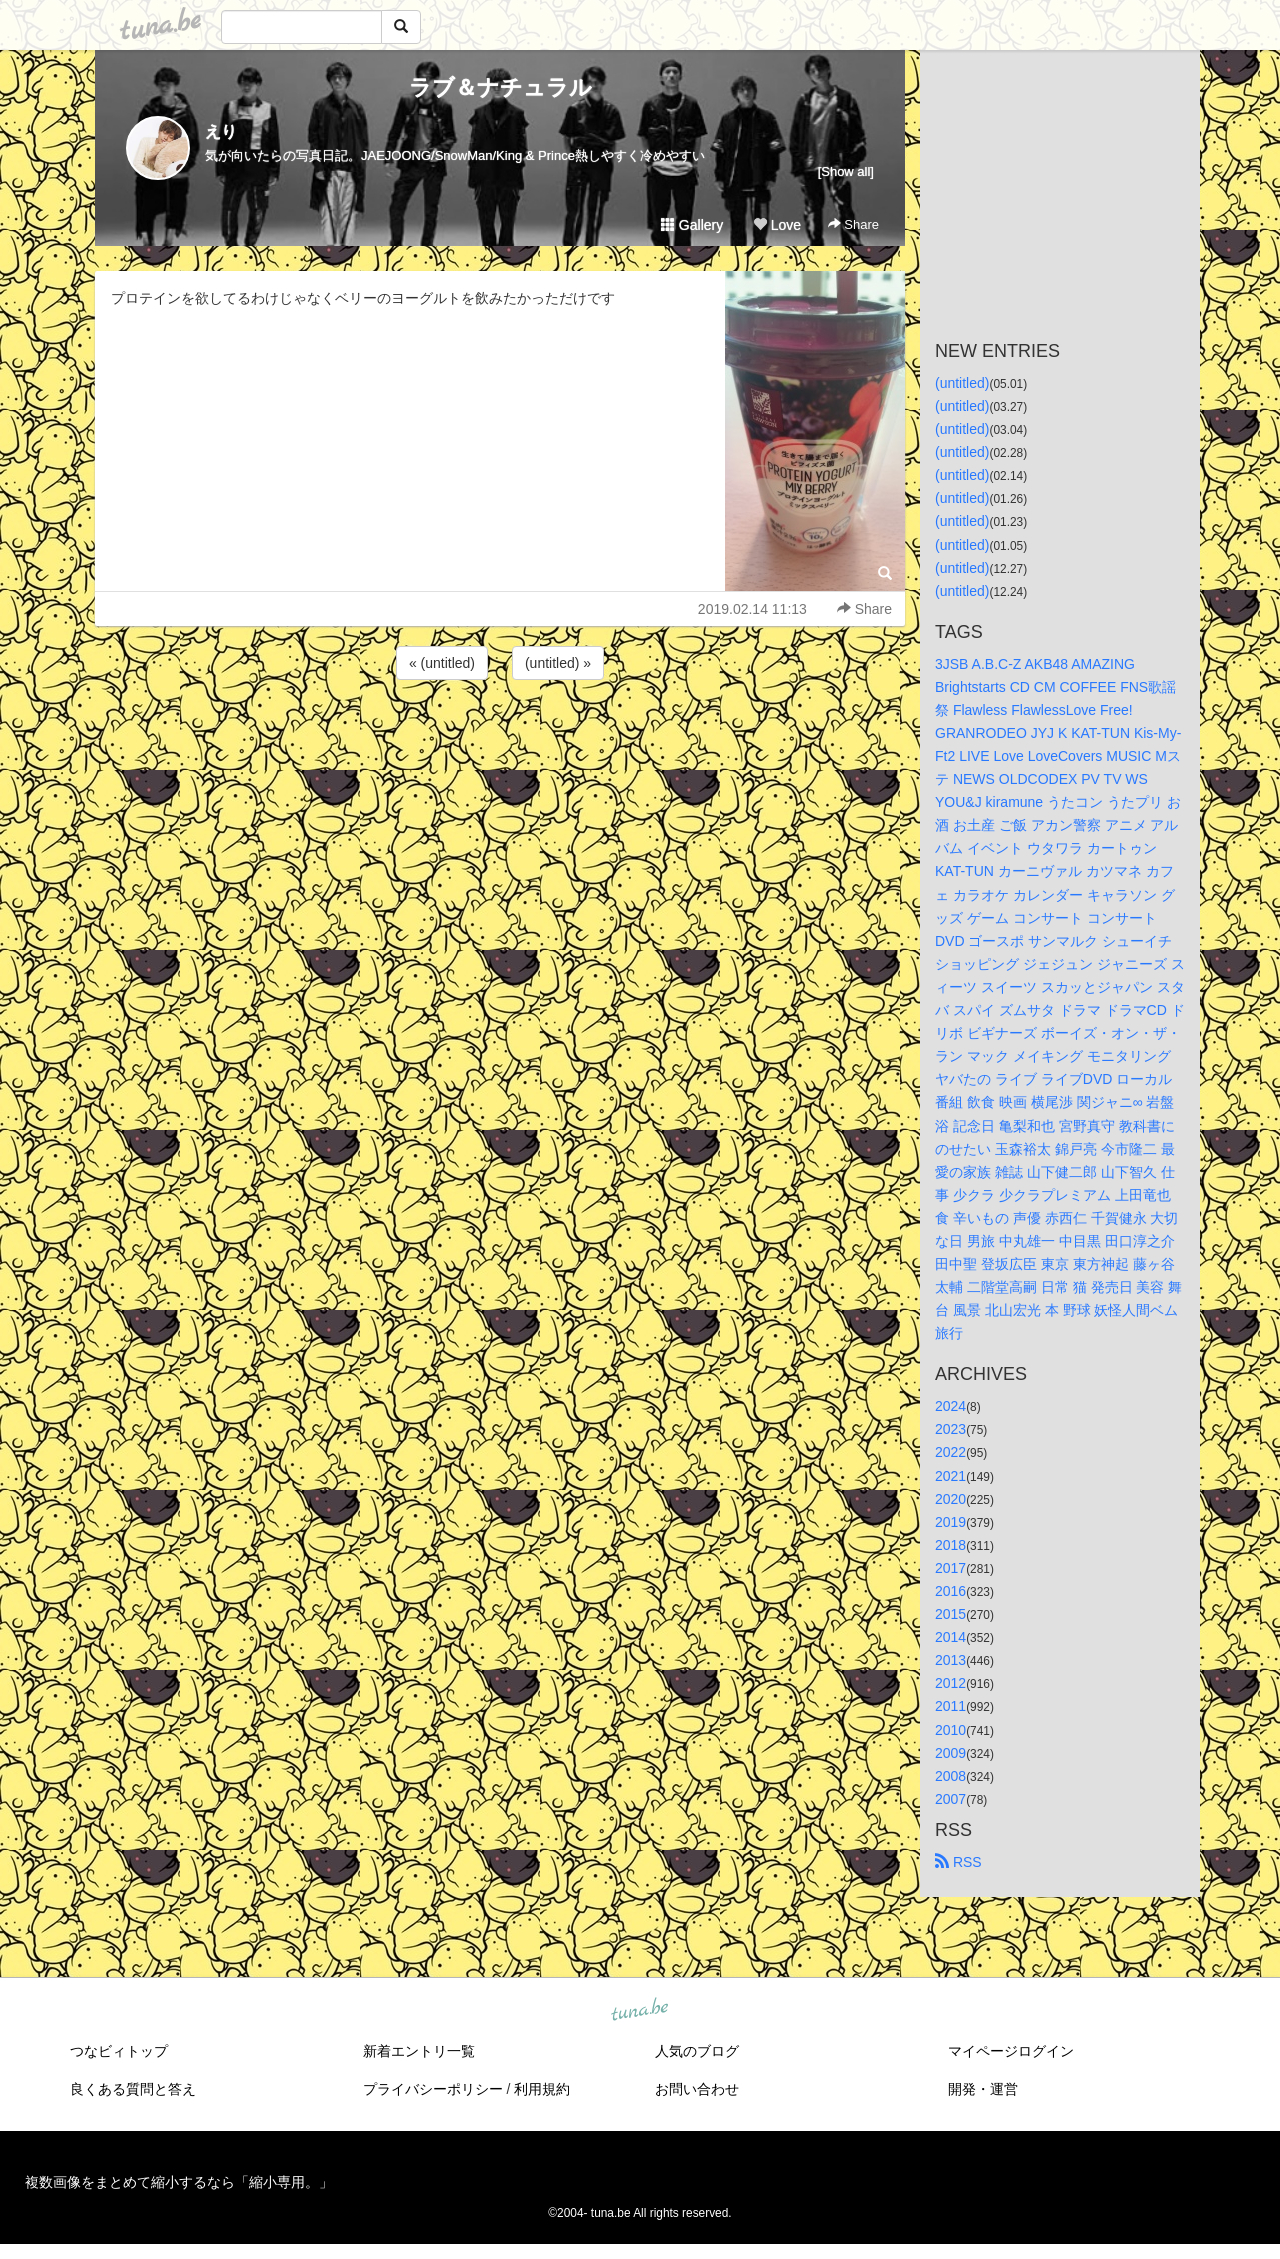  Describe the element at coordinates (179, 2182) in the screenshot. I see `複数画像をまとめて縮小するなら「縮小専用。」` at that location.